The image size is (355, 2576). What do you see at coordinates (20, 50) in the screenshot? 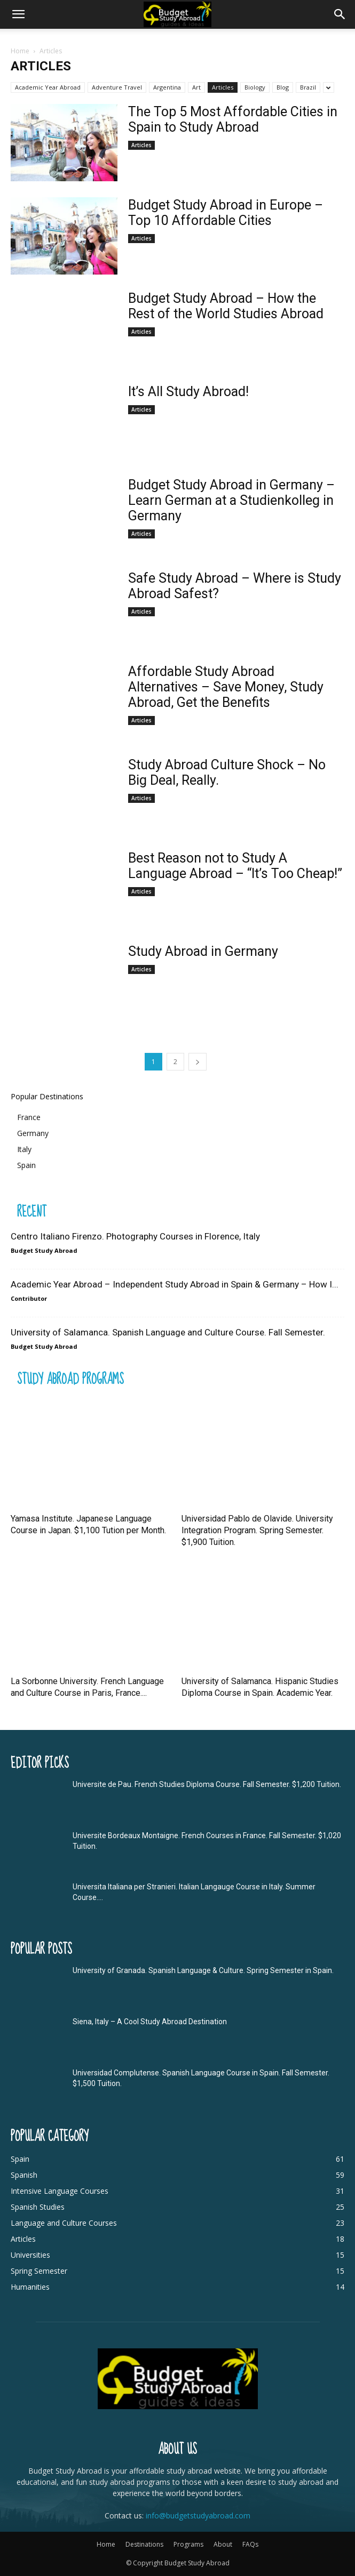
I see `Home` at bounding box center [20, 50].